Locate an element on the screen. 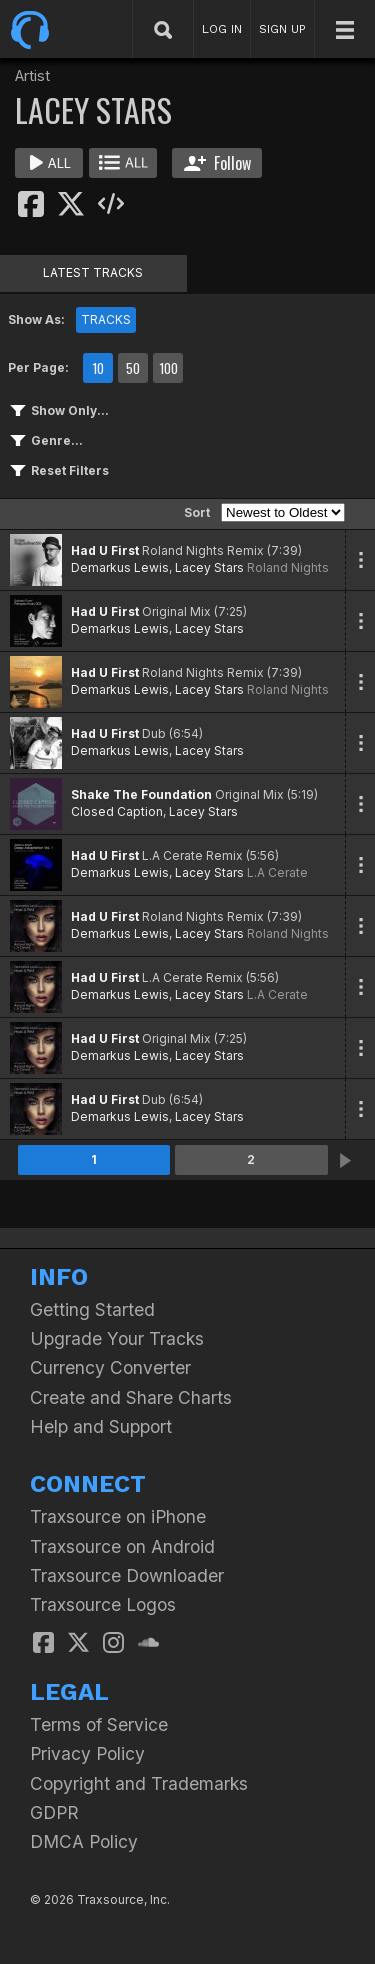 The image size is (375, 1964). Traxsource Downloader is located at coordinates (127, 1575).